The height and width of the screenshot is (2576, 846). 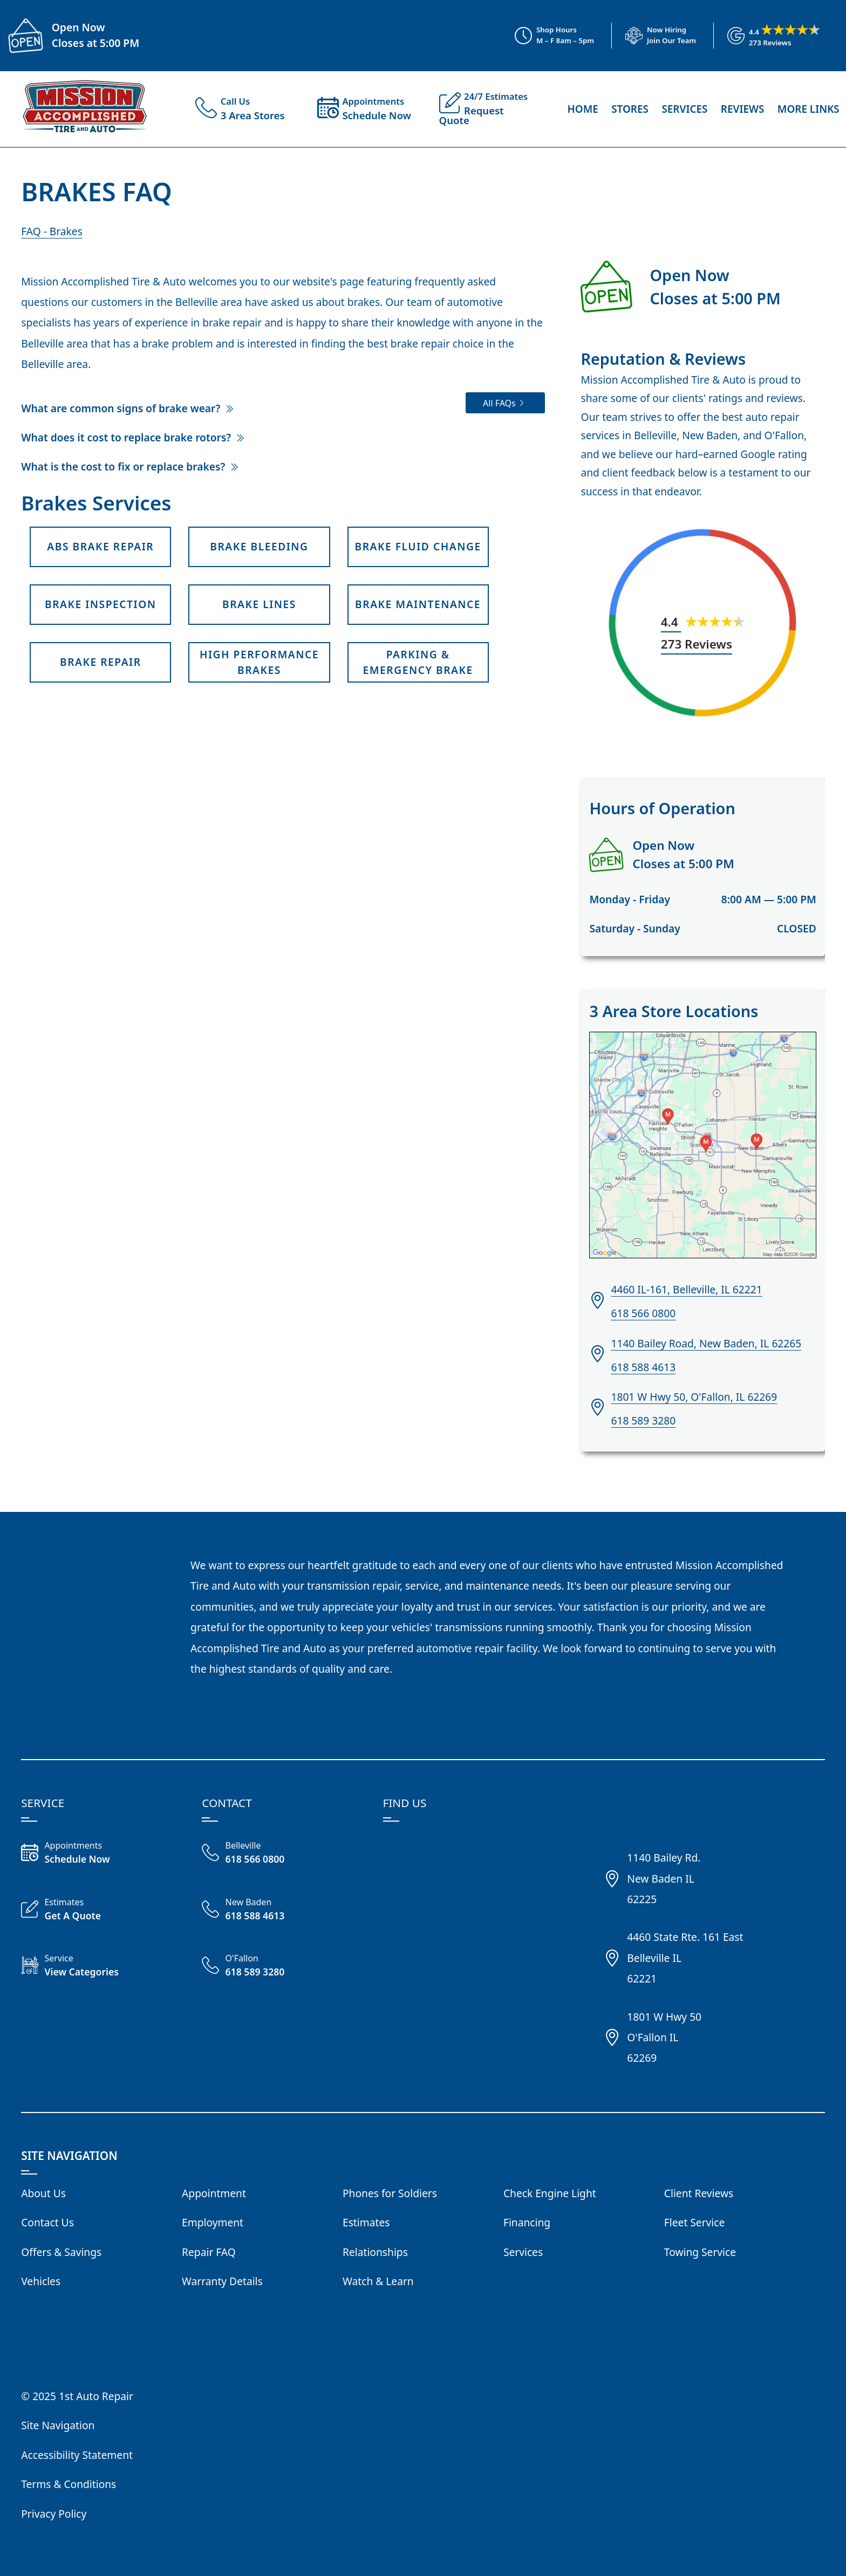 I want to click on 618 588 4613, so click(x=643, y=1367).